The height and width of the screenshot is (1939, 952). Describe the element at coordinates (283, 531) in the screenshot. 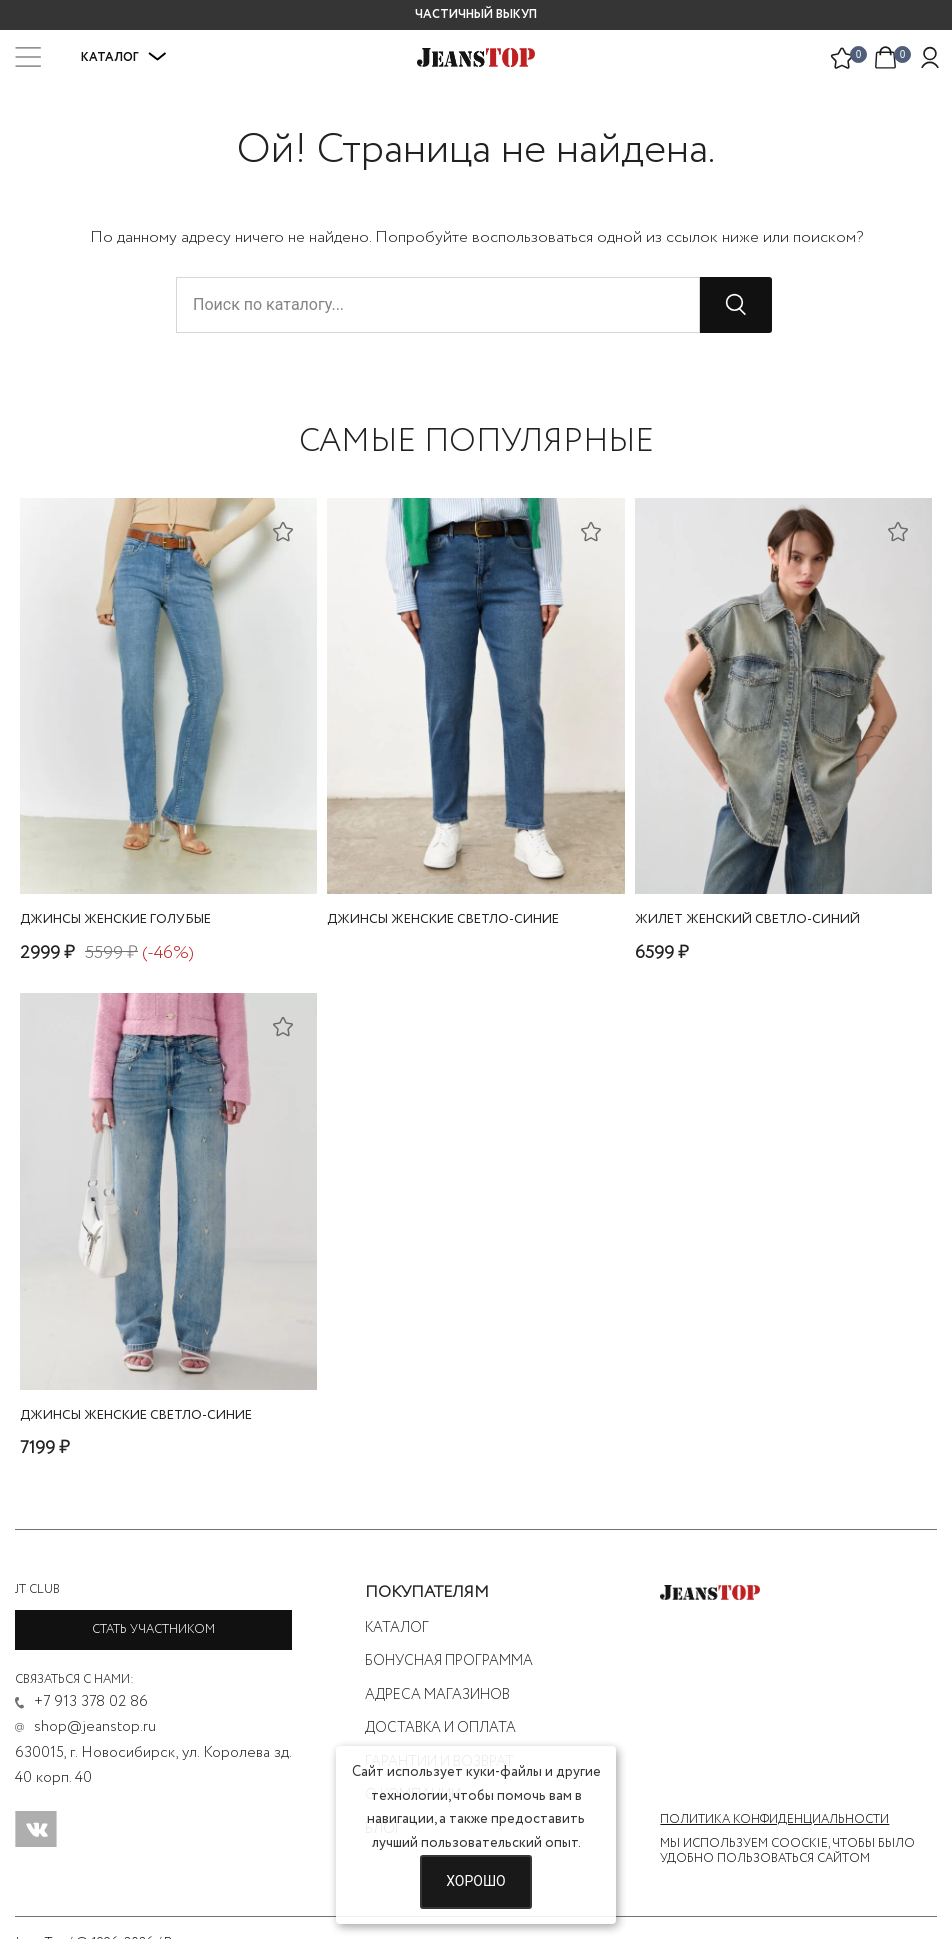

I see `[Добавить в список желаний]` at that location.